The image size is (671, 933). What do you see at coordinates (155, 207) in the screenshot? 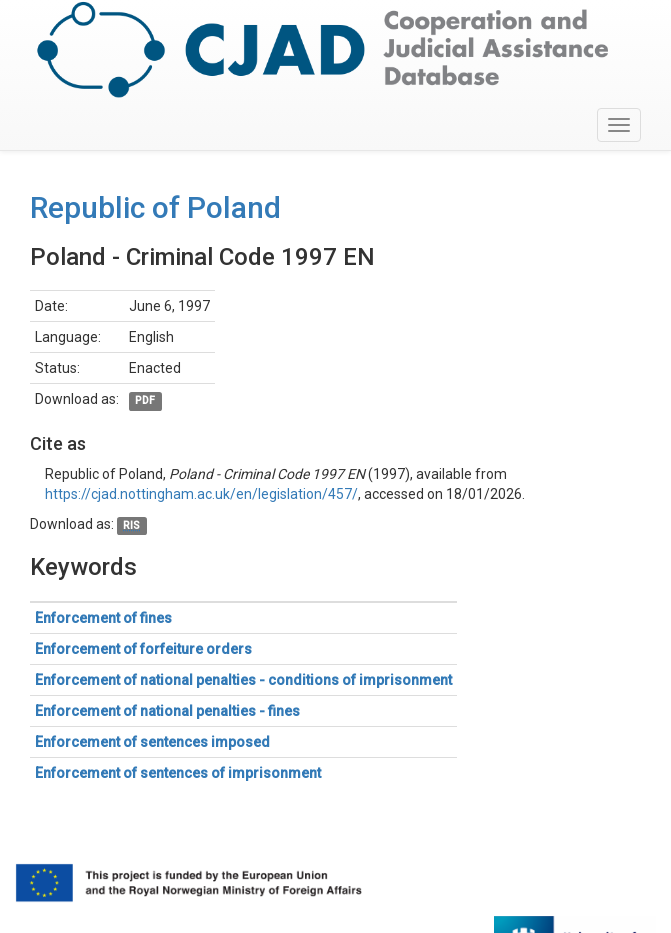
I see `Republic of Poland` at bounding box center [155, 207].